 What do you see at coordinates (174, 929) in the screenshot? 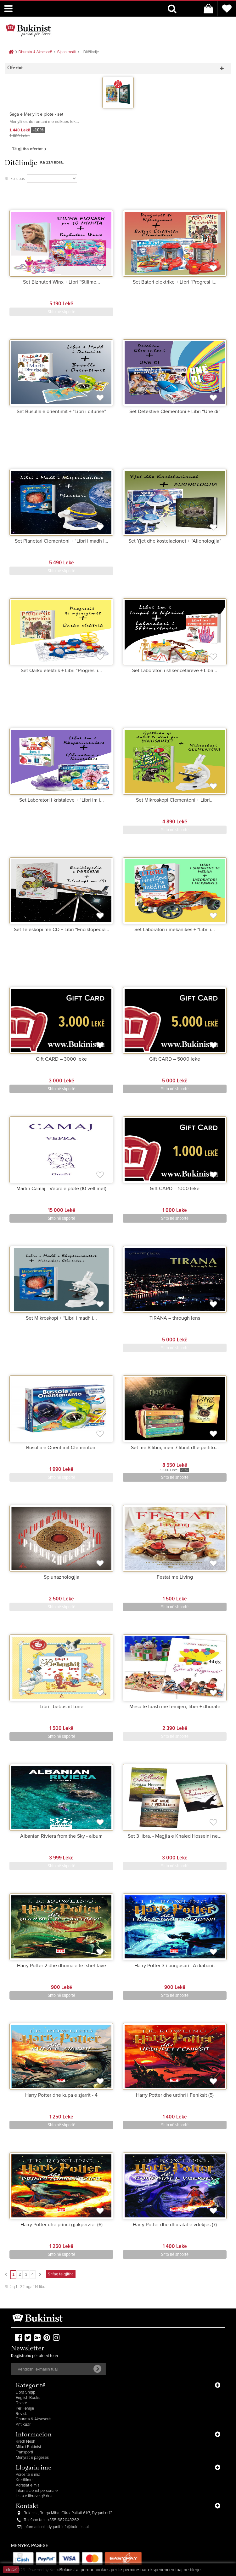
I see `Set Laboratori i mekanikes + “Libri i...` at bounding box center [174, 929].